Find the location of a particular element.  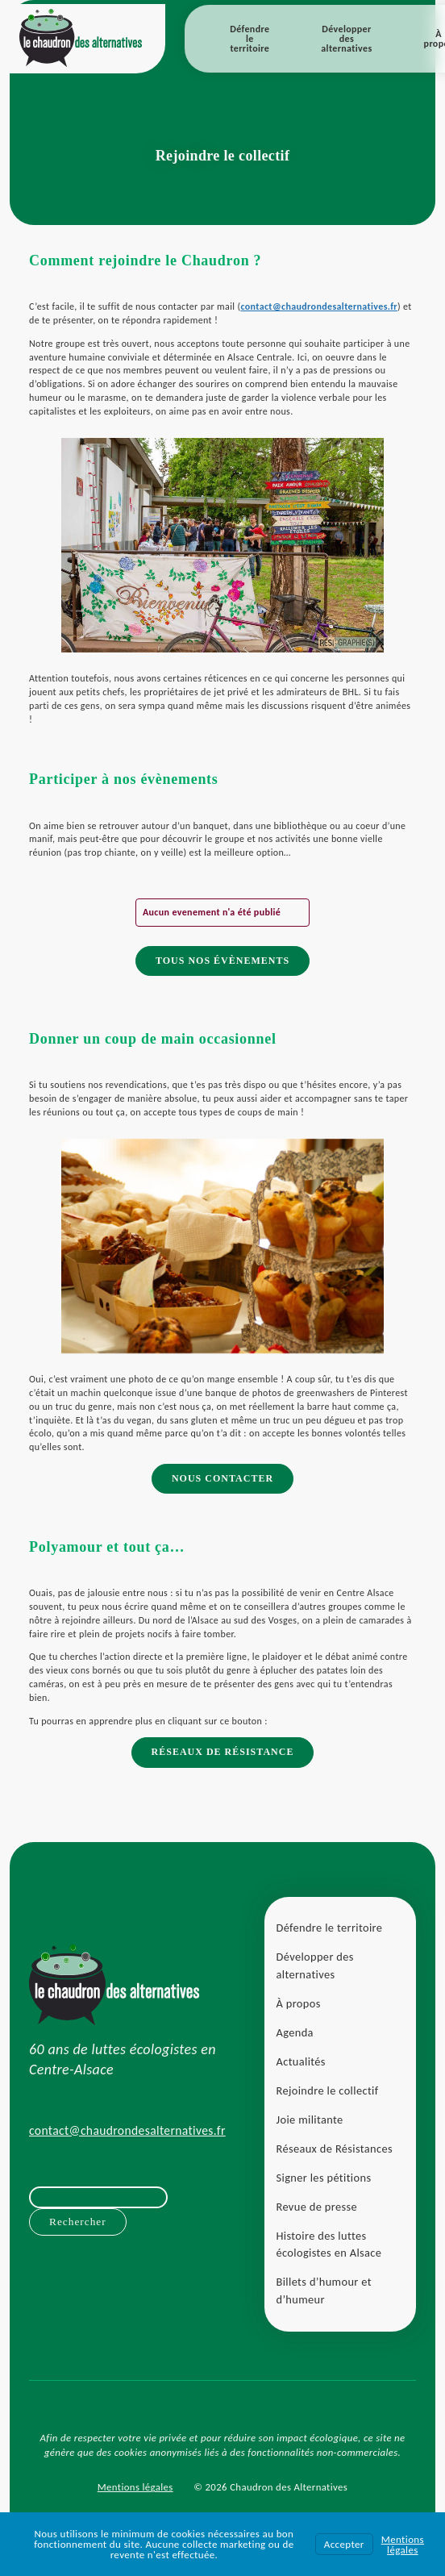

Réseaux de Résistances is located at coordinates (335, 2148).